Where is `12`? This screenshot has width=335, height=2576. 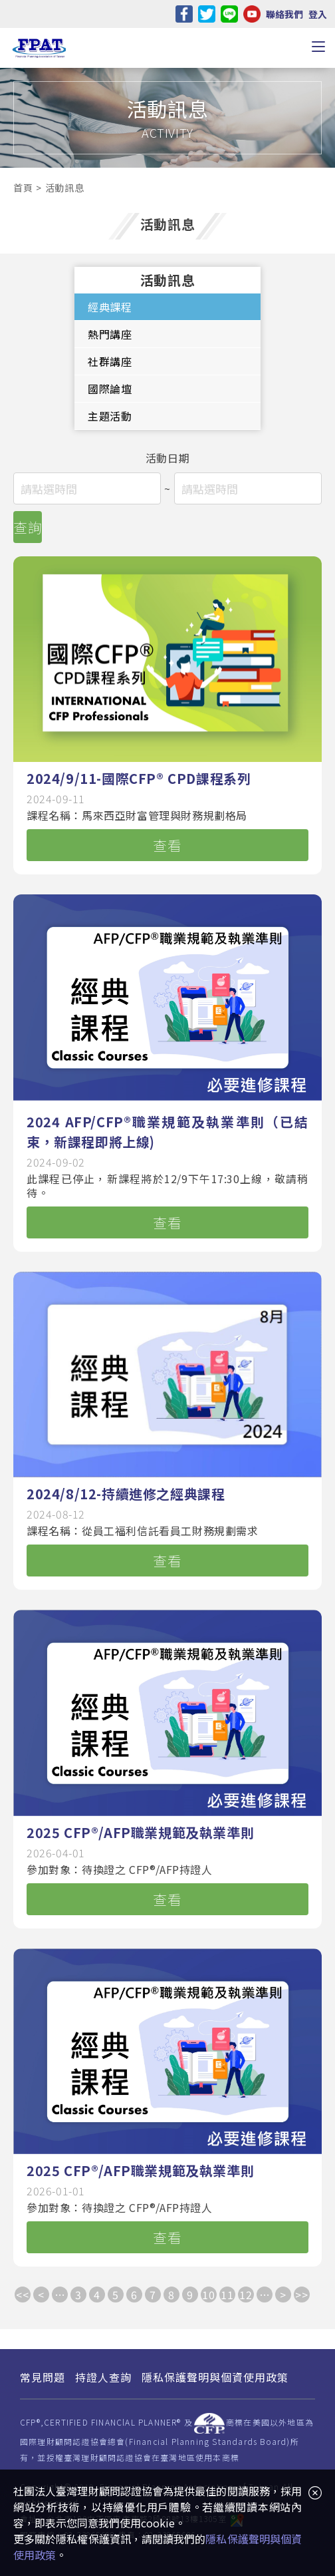 12 is located at coordinates (245, 2294).